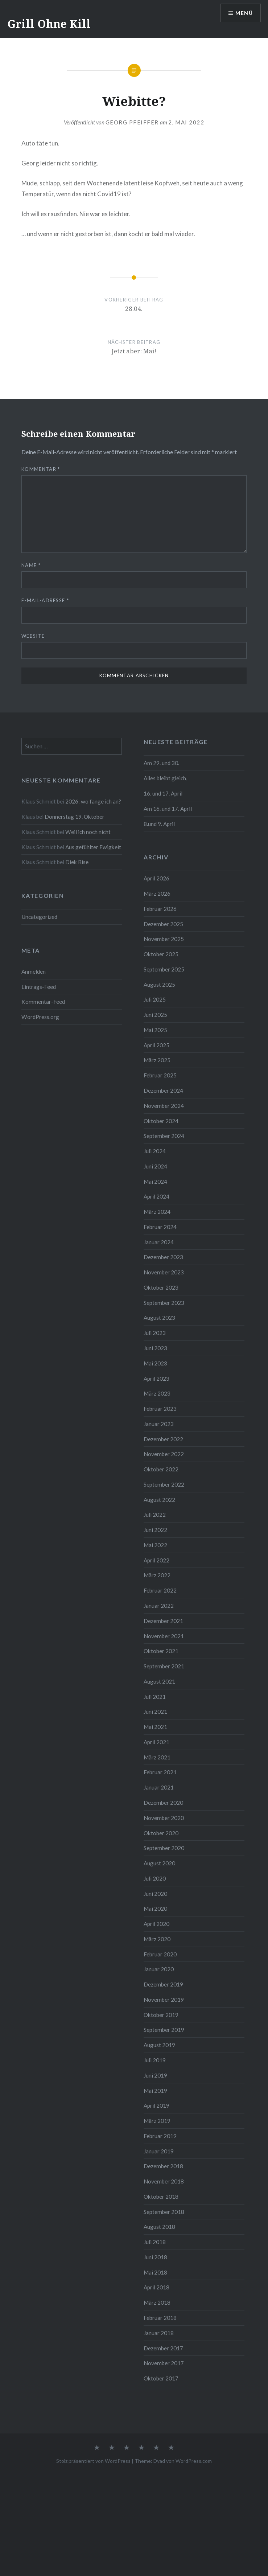  What do you see at coordinates (155, 1181) in the screenshot?
I see `Mai 2024` at bounding box center [155, 1181].